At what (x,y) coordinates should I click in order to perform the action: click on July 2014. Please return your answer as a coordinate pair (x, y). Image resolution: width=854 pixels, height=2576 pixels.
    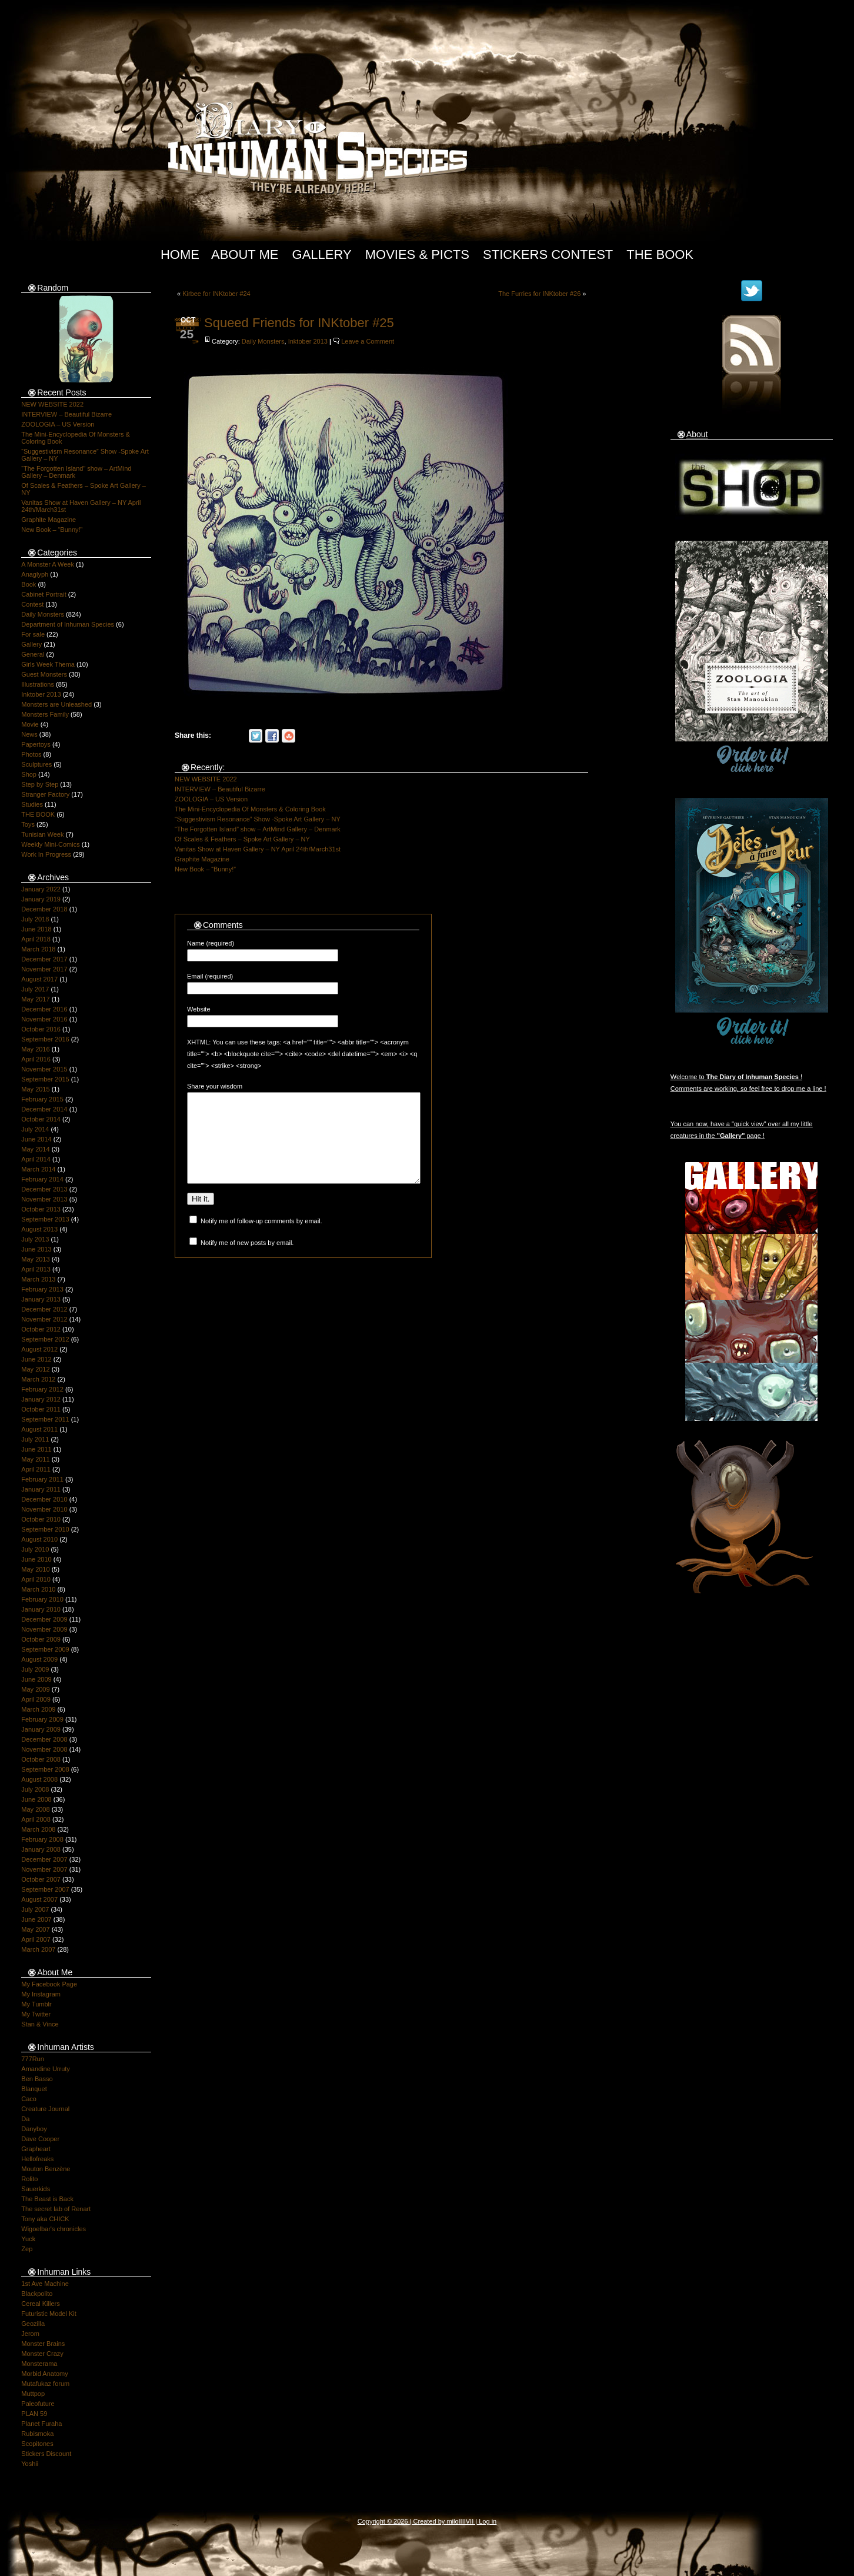
    Looking at the image, I should click on (35, 1129).